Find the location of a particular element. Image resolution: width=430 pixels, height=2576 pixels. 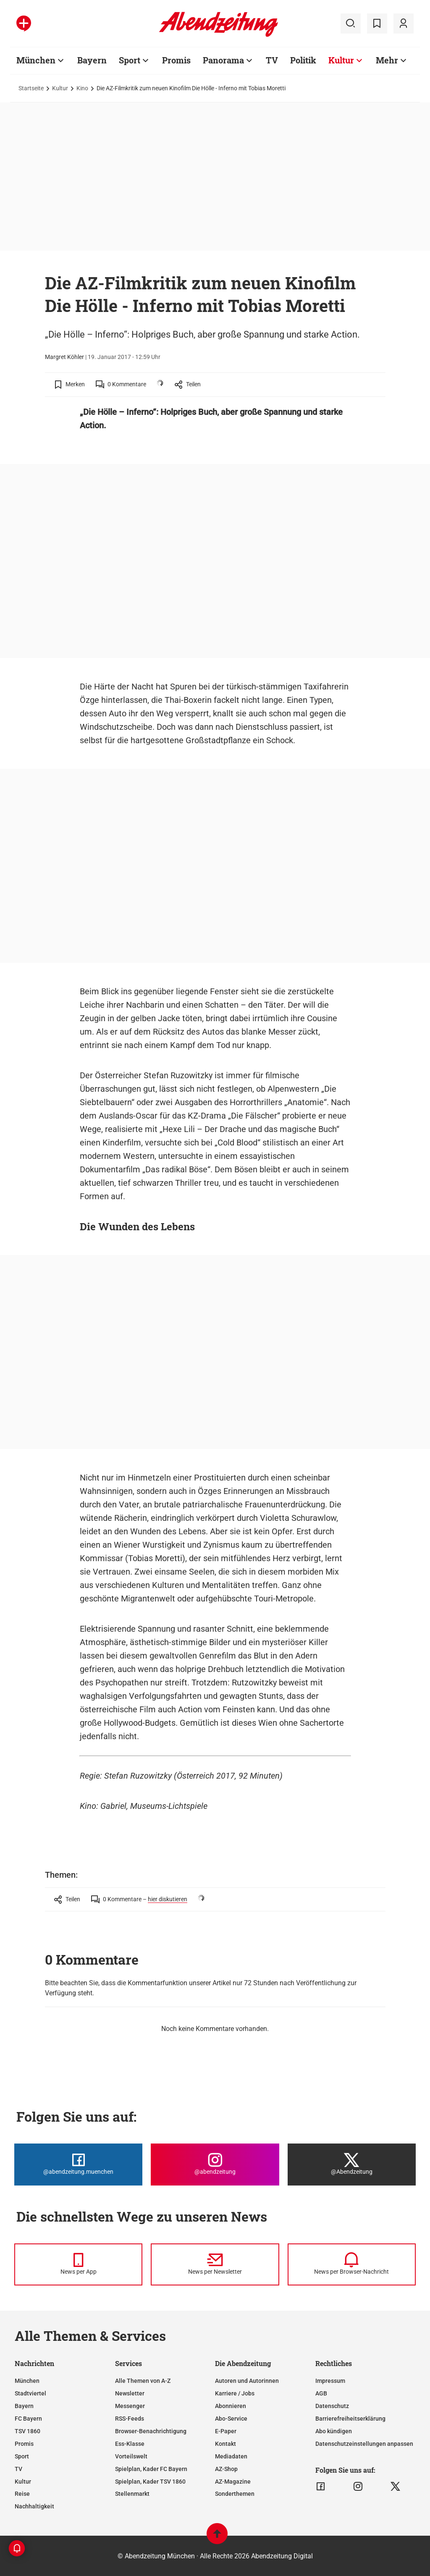

AZ-Magazine is located at coordinates (233, 2481).